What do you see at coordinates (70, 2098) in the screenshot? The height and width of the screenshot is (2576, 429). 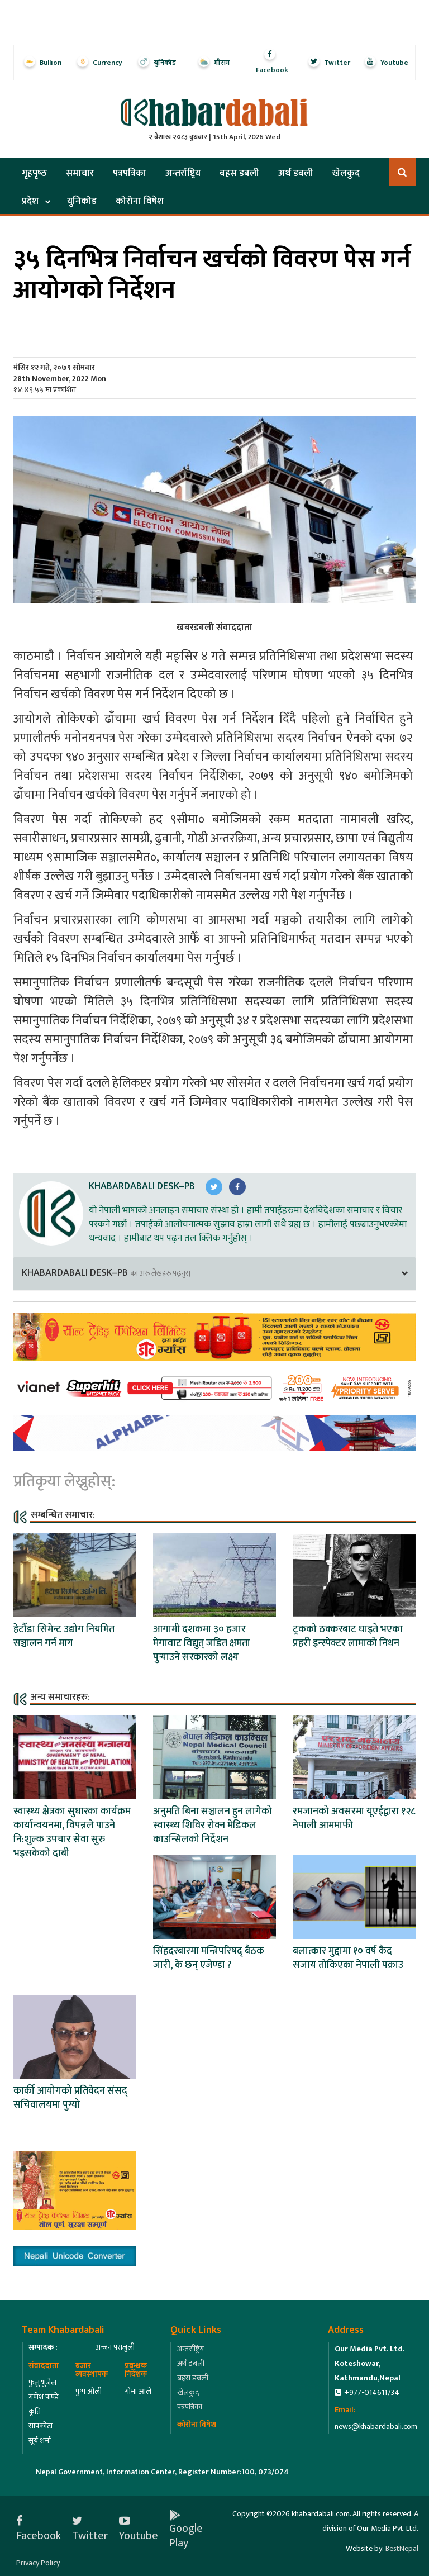 I see `कार्की आयोगको प्रतिवेदन संसद् सचिवालयमा पुग्यो` at bounding box center [70, 2098].